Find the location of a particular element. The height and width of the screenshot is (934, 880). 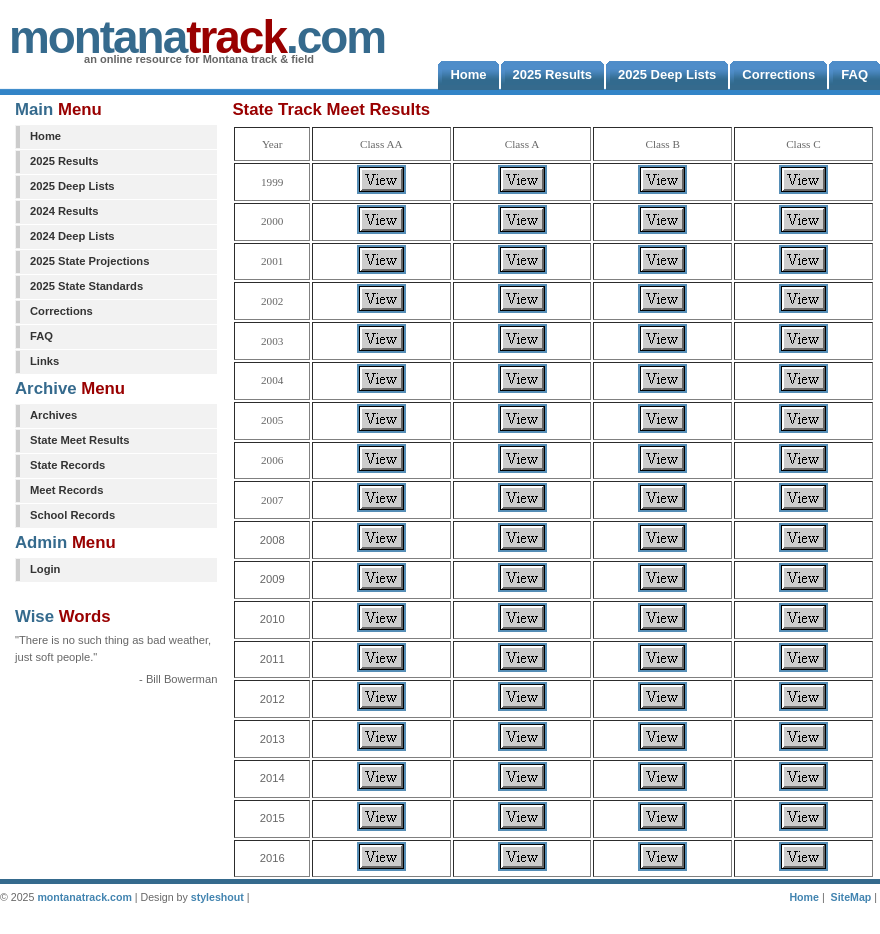

Archives is located at coordinates (53, 415).